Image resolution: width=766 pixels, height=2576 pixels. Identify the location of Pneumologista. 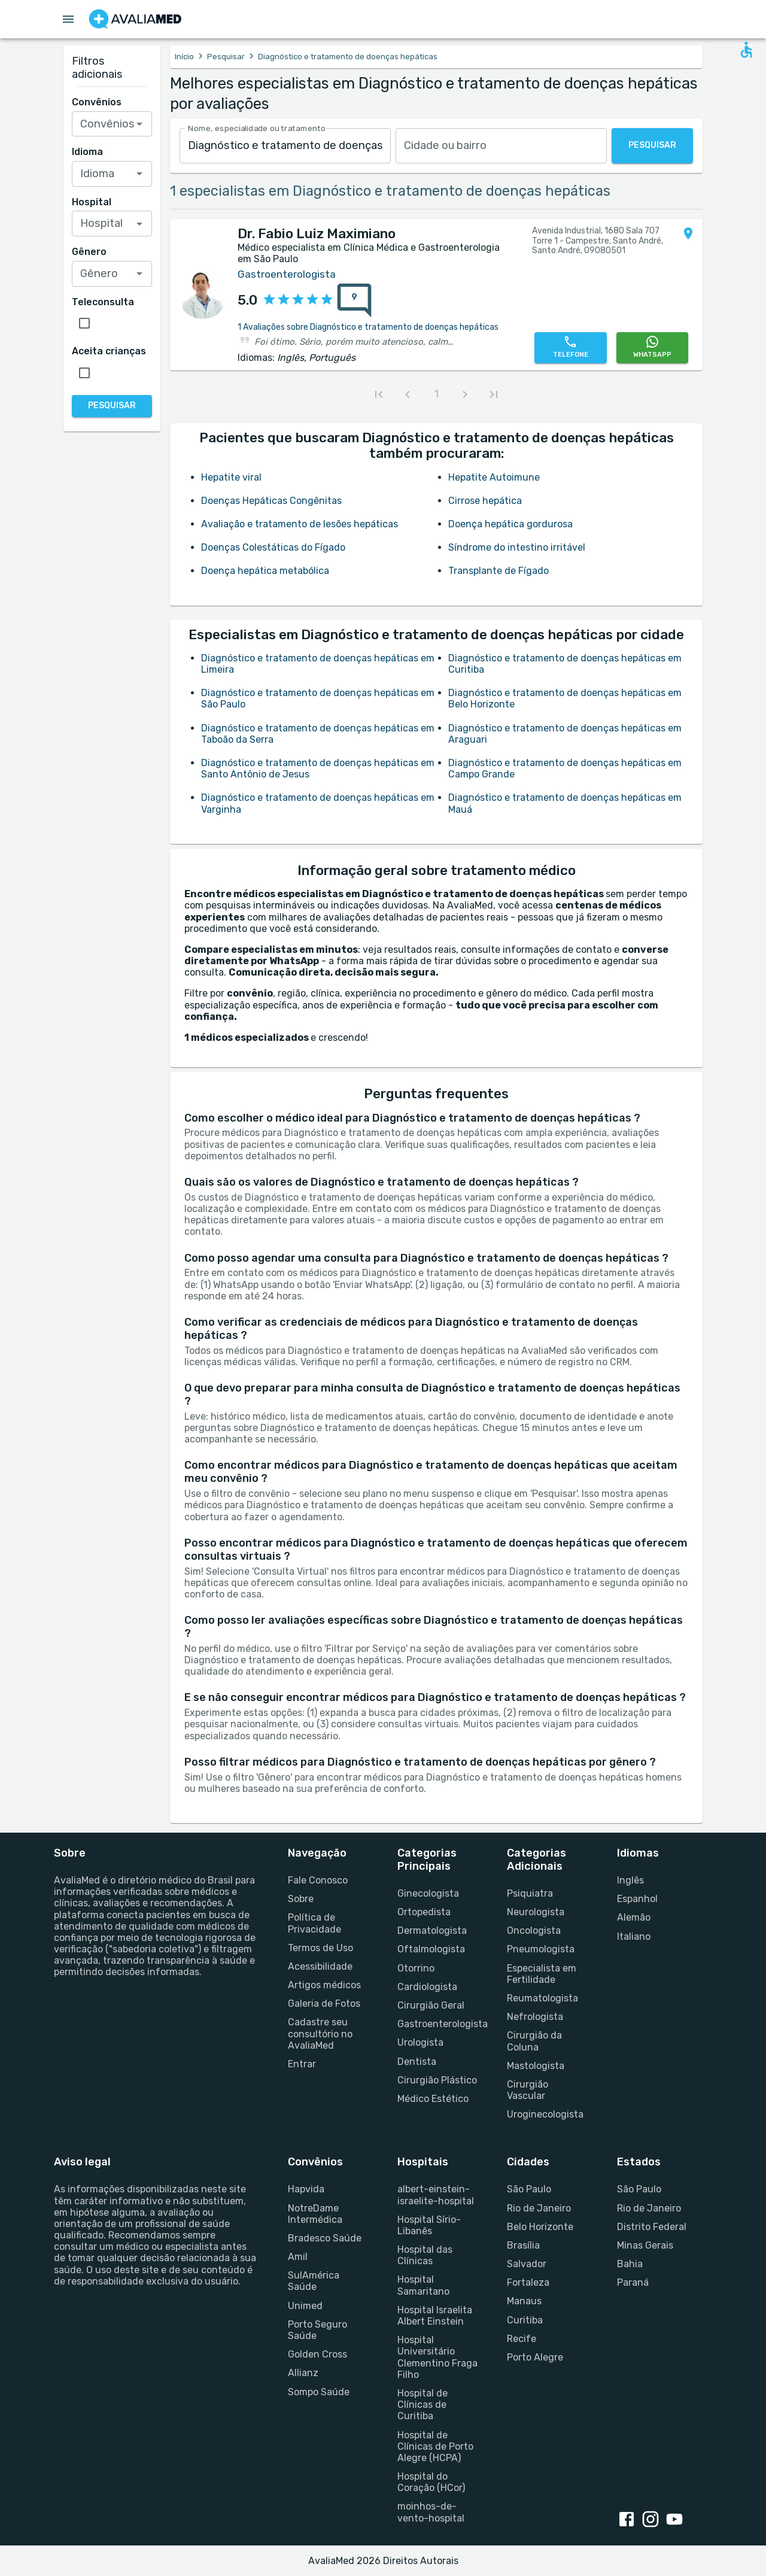
(540, 1949).